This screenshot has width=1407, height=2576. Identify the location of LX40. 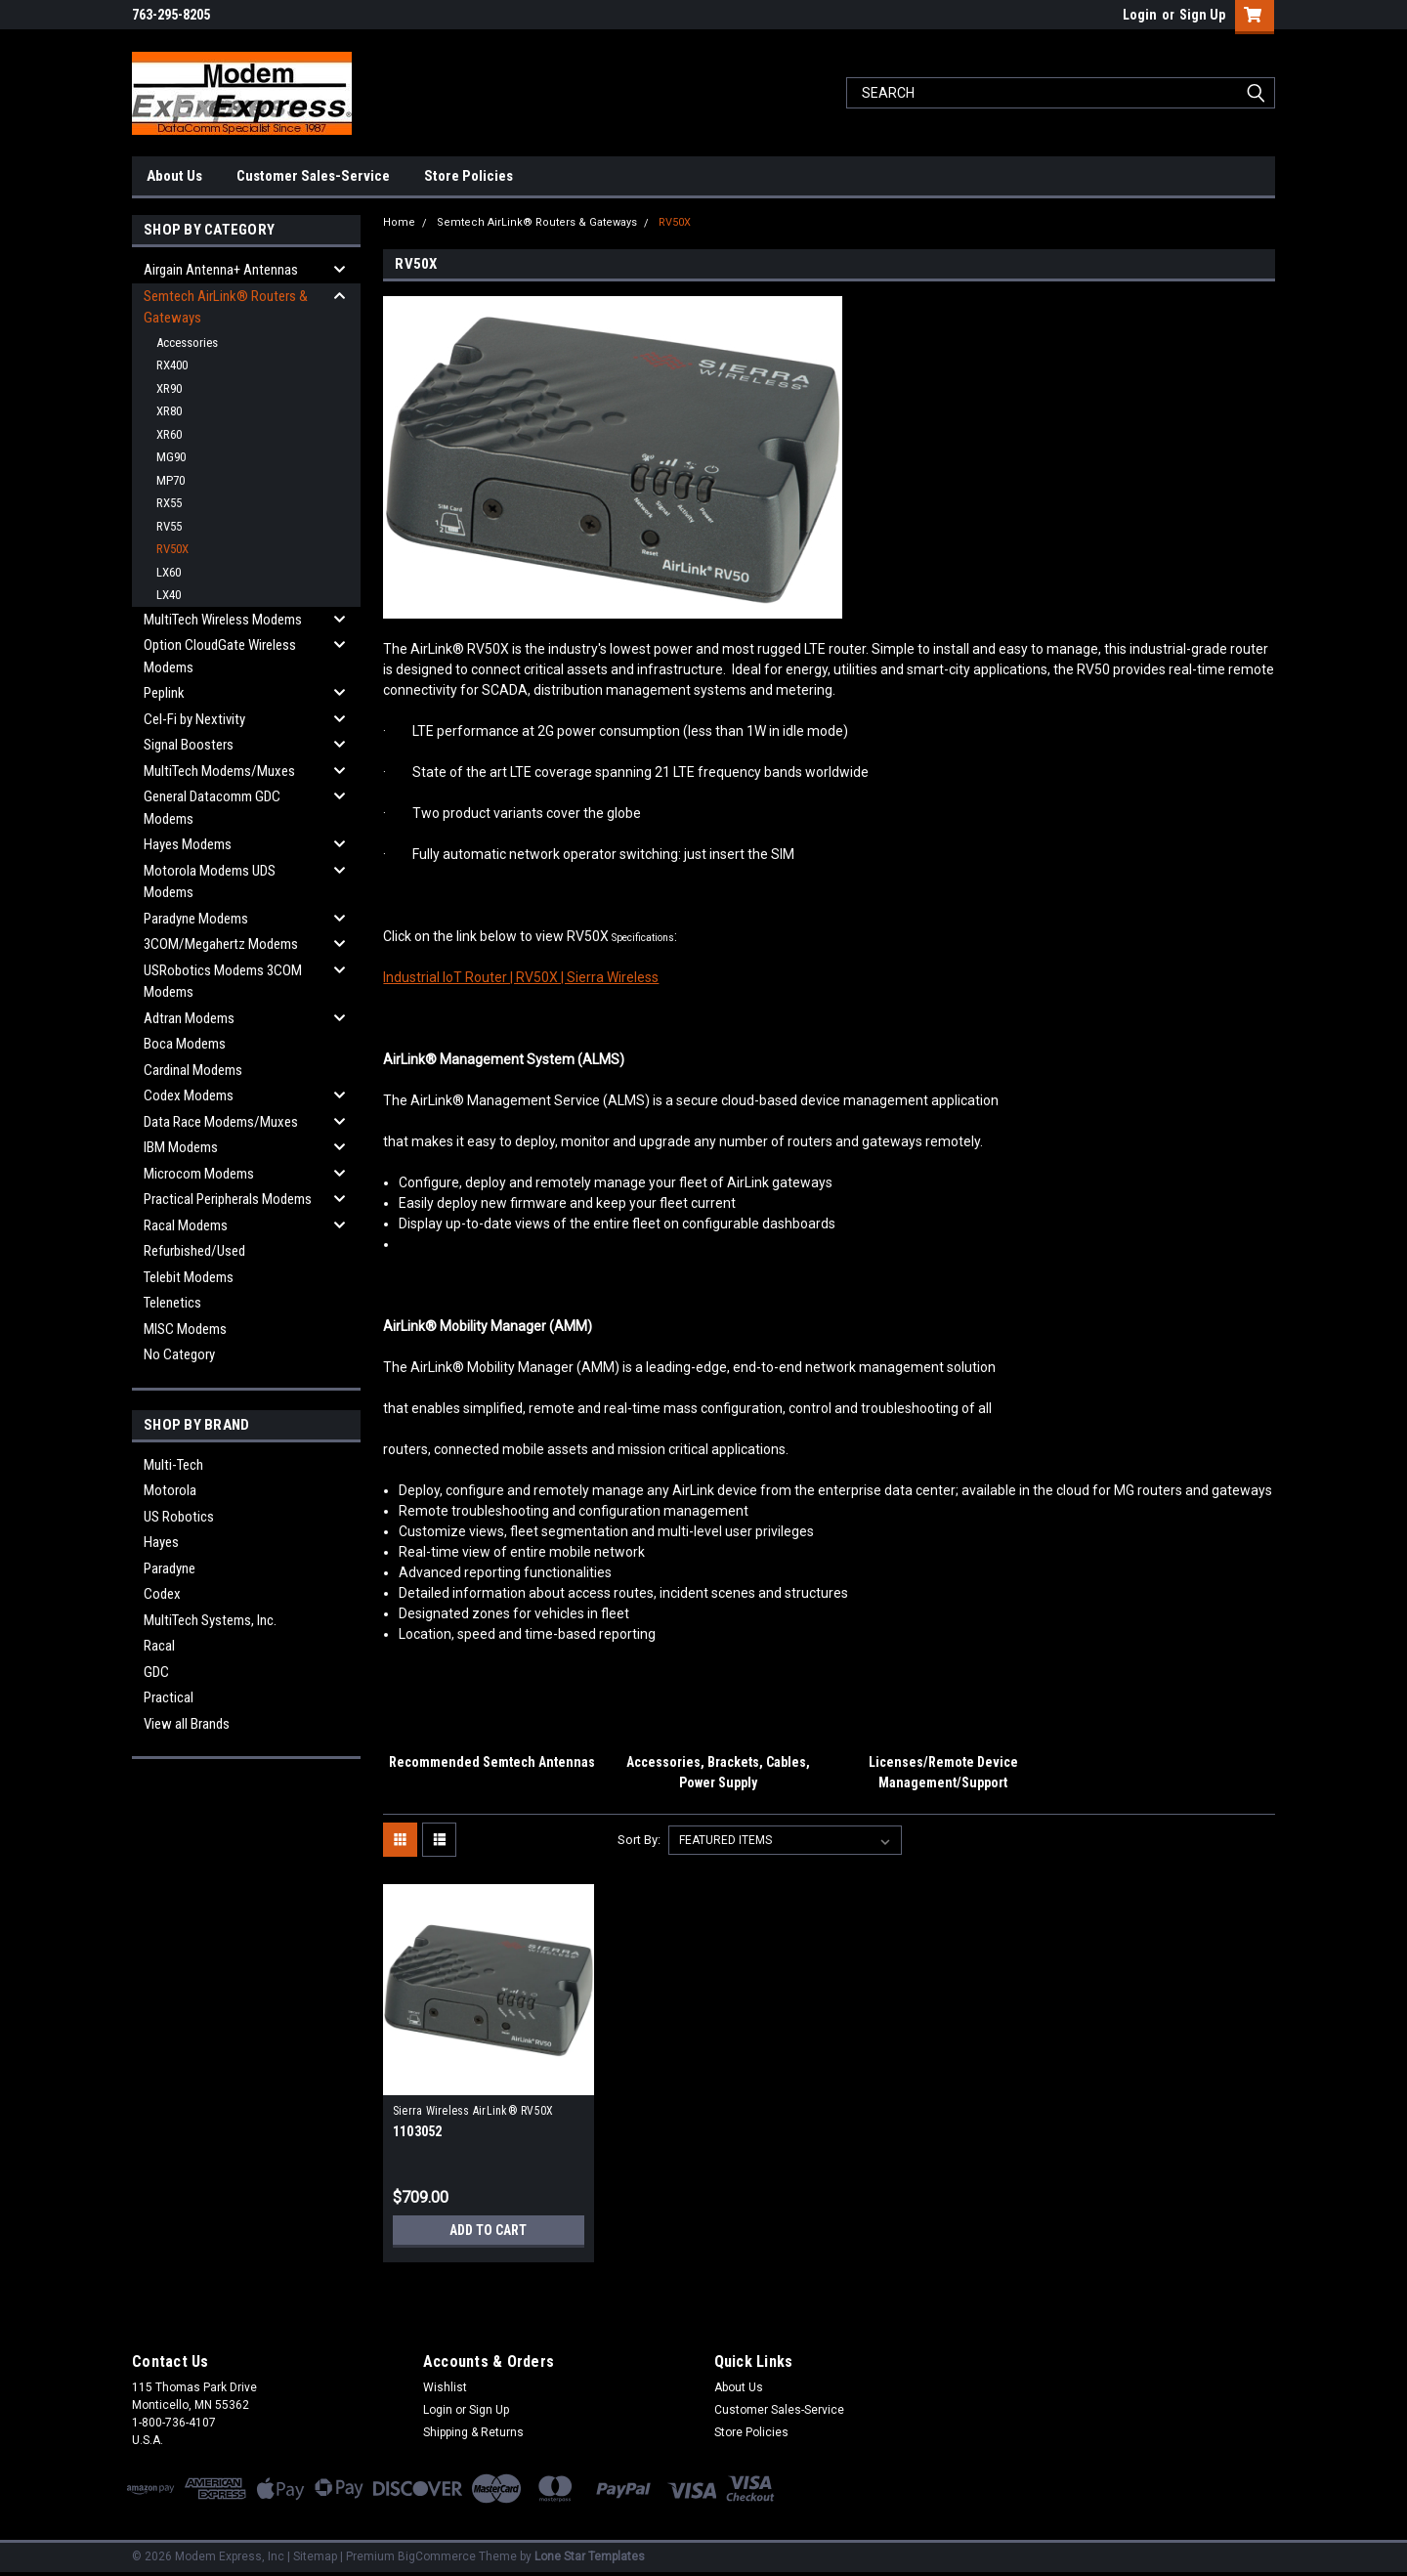
(168, 594).